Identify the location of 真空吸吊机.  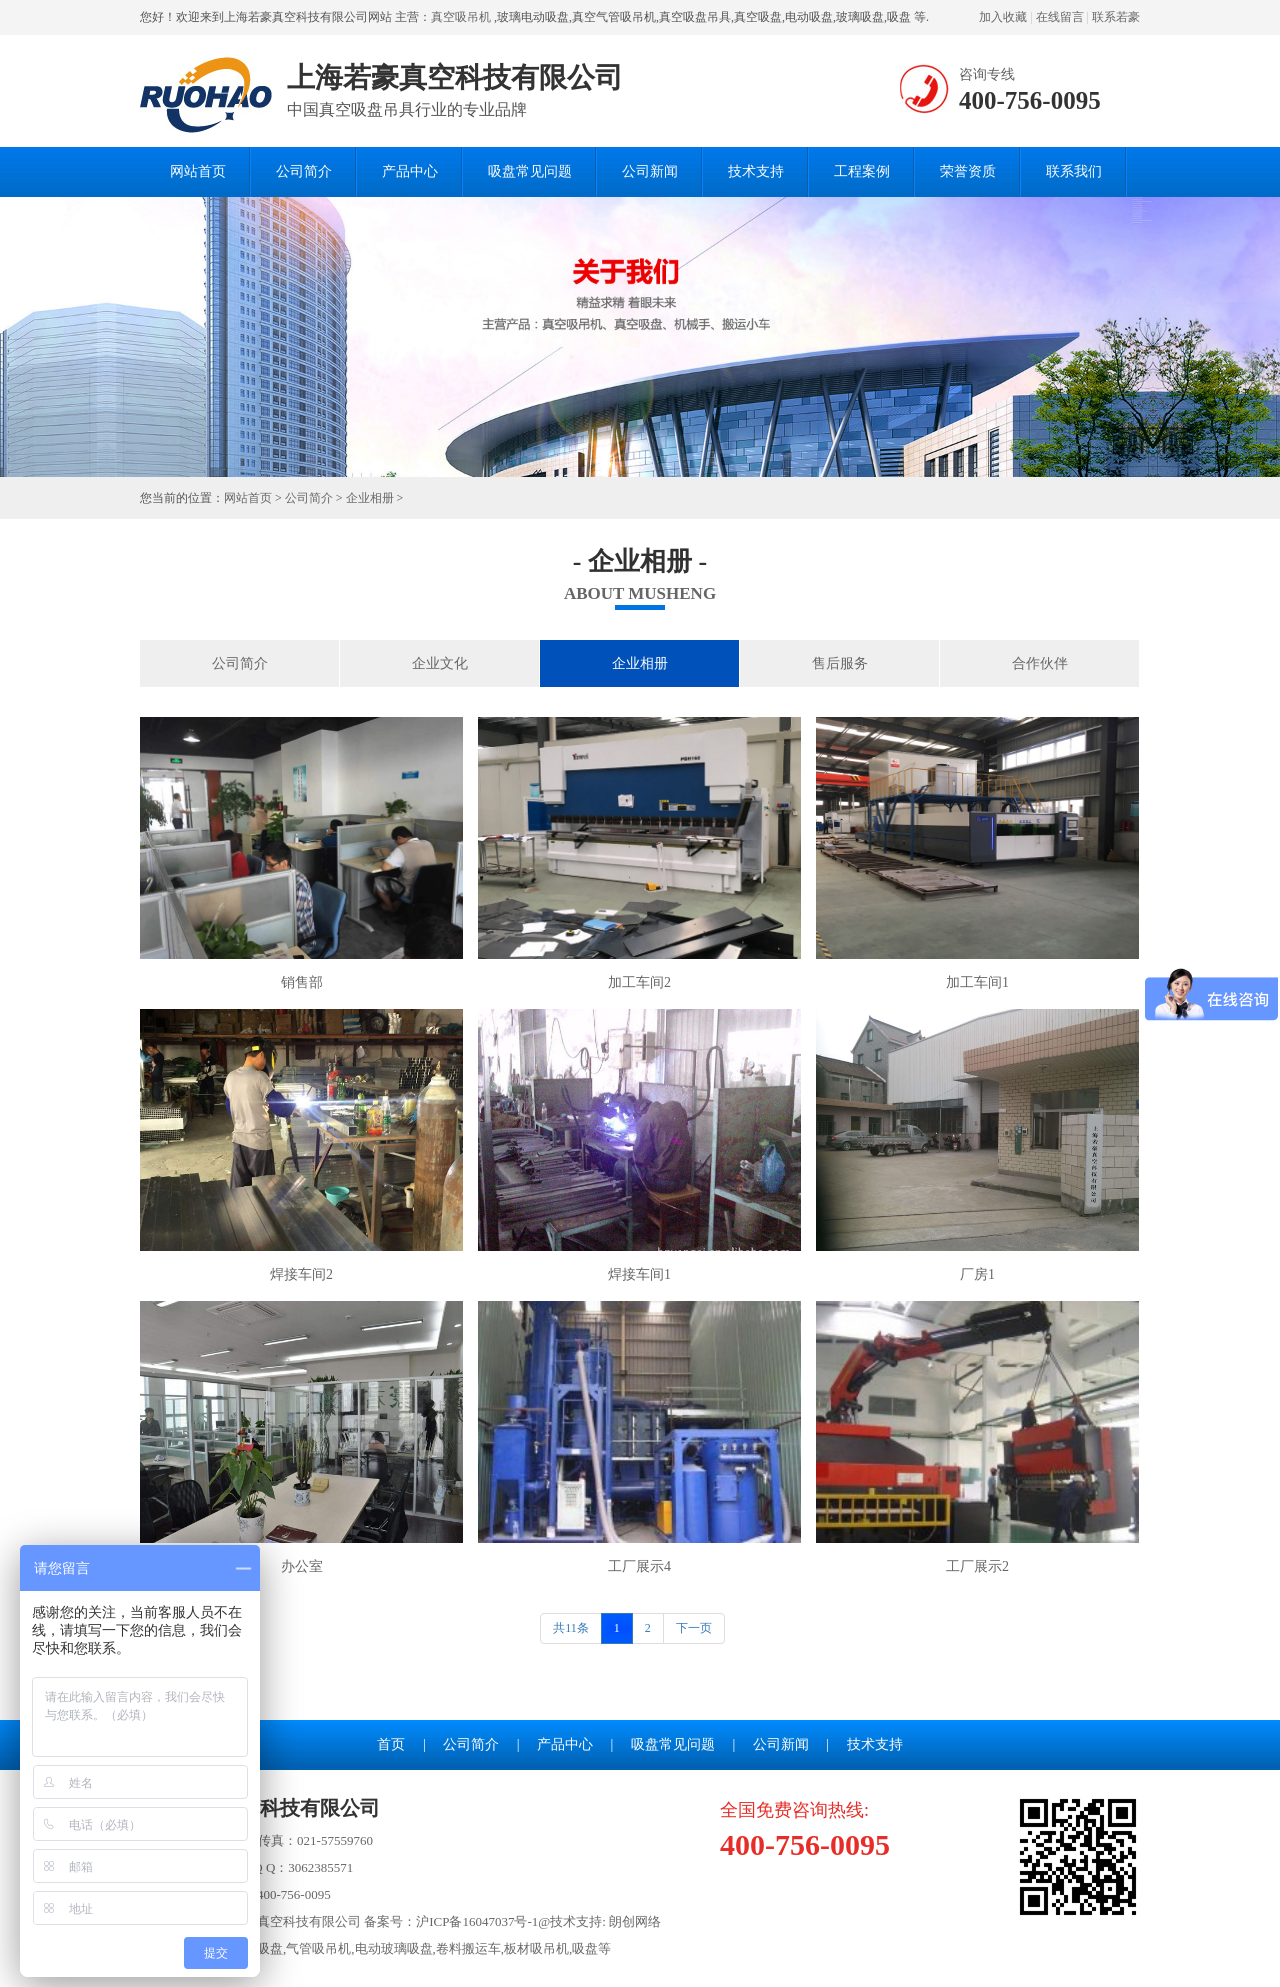
(461, 17).